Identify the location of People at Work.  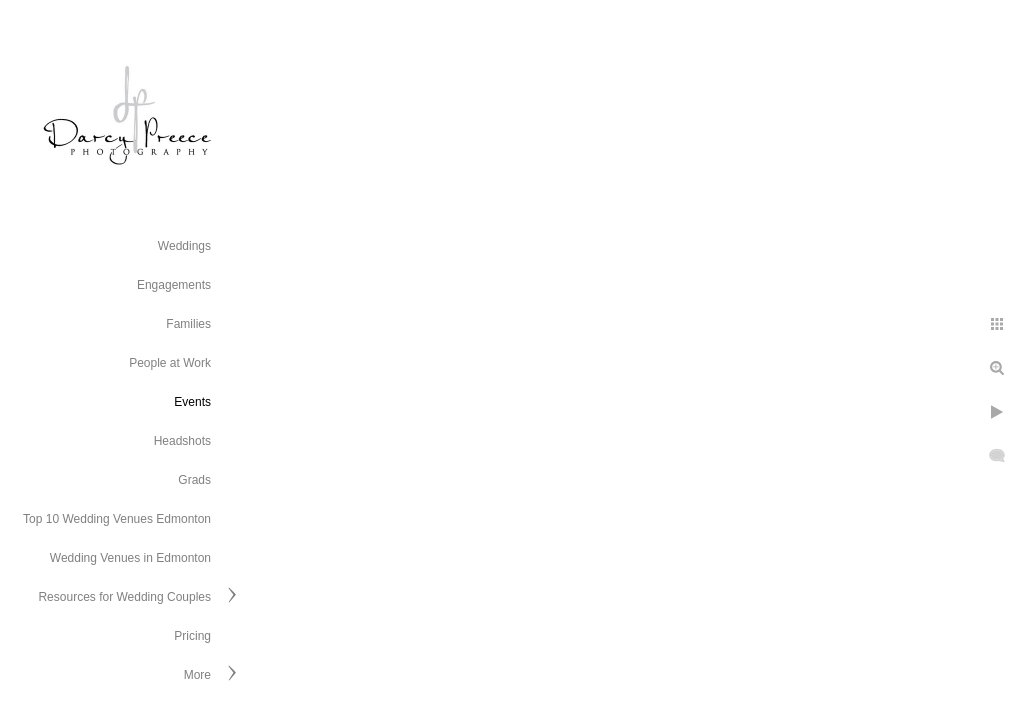
(170, 363).